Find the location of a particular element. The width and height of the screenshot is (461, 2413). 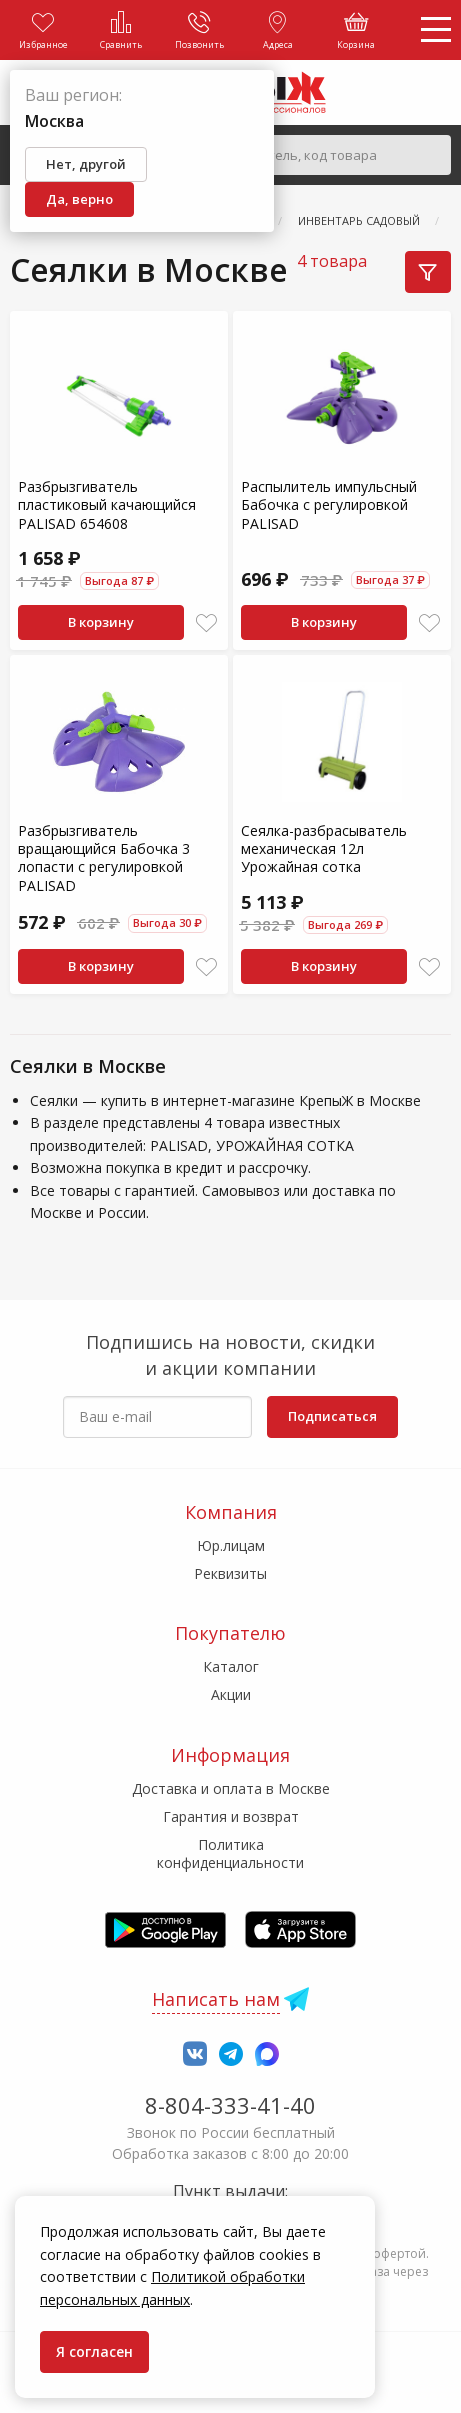

8-804-333-41-40 is located at coordinates (230, 2105).